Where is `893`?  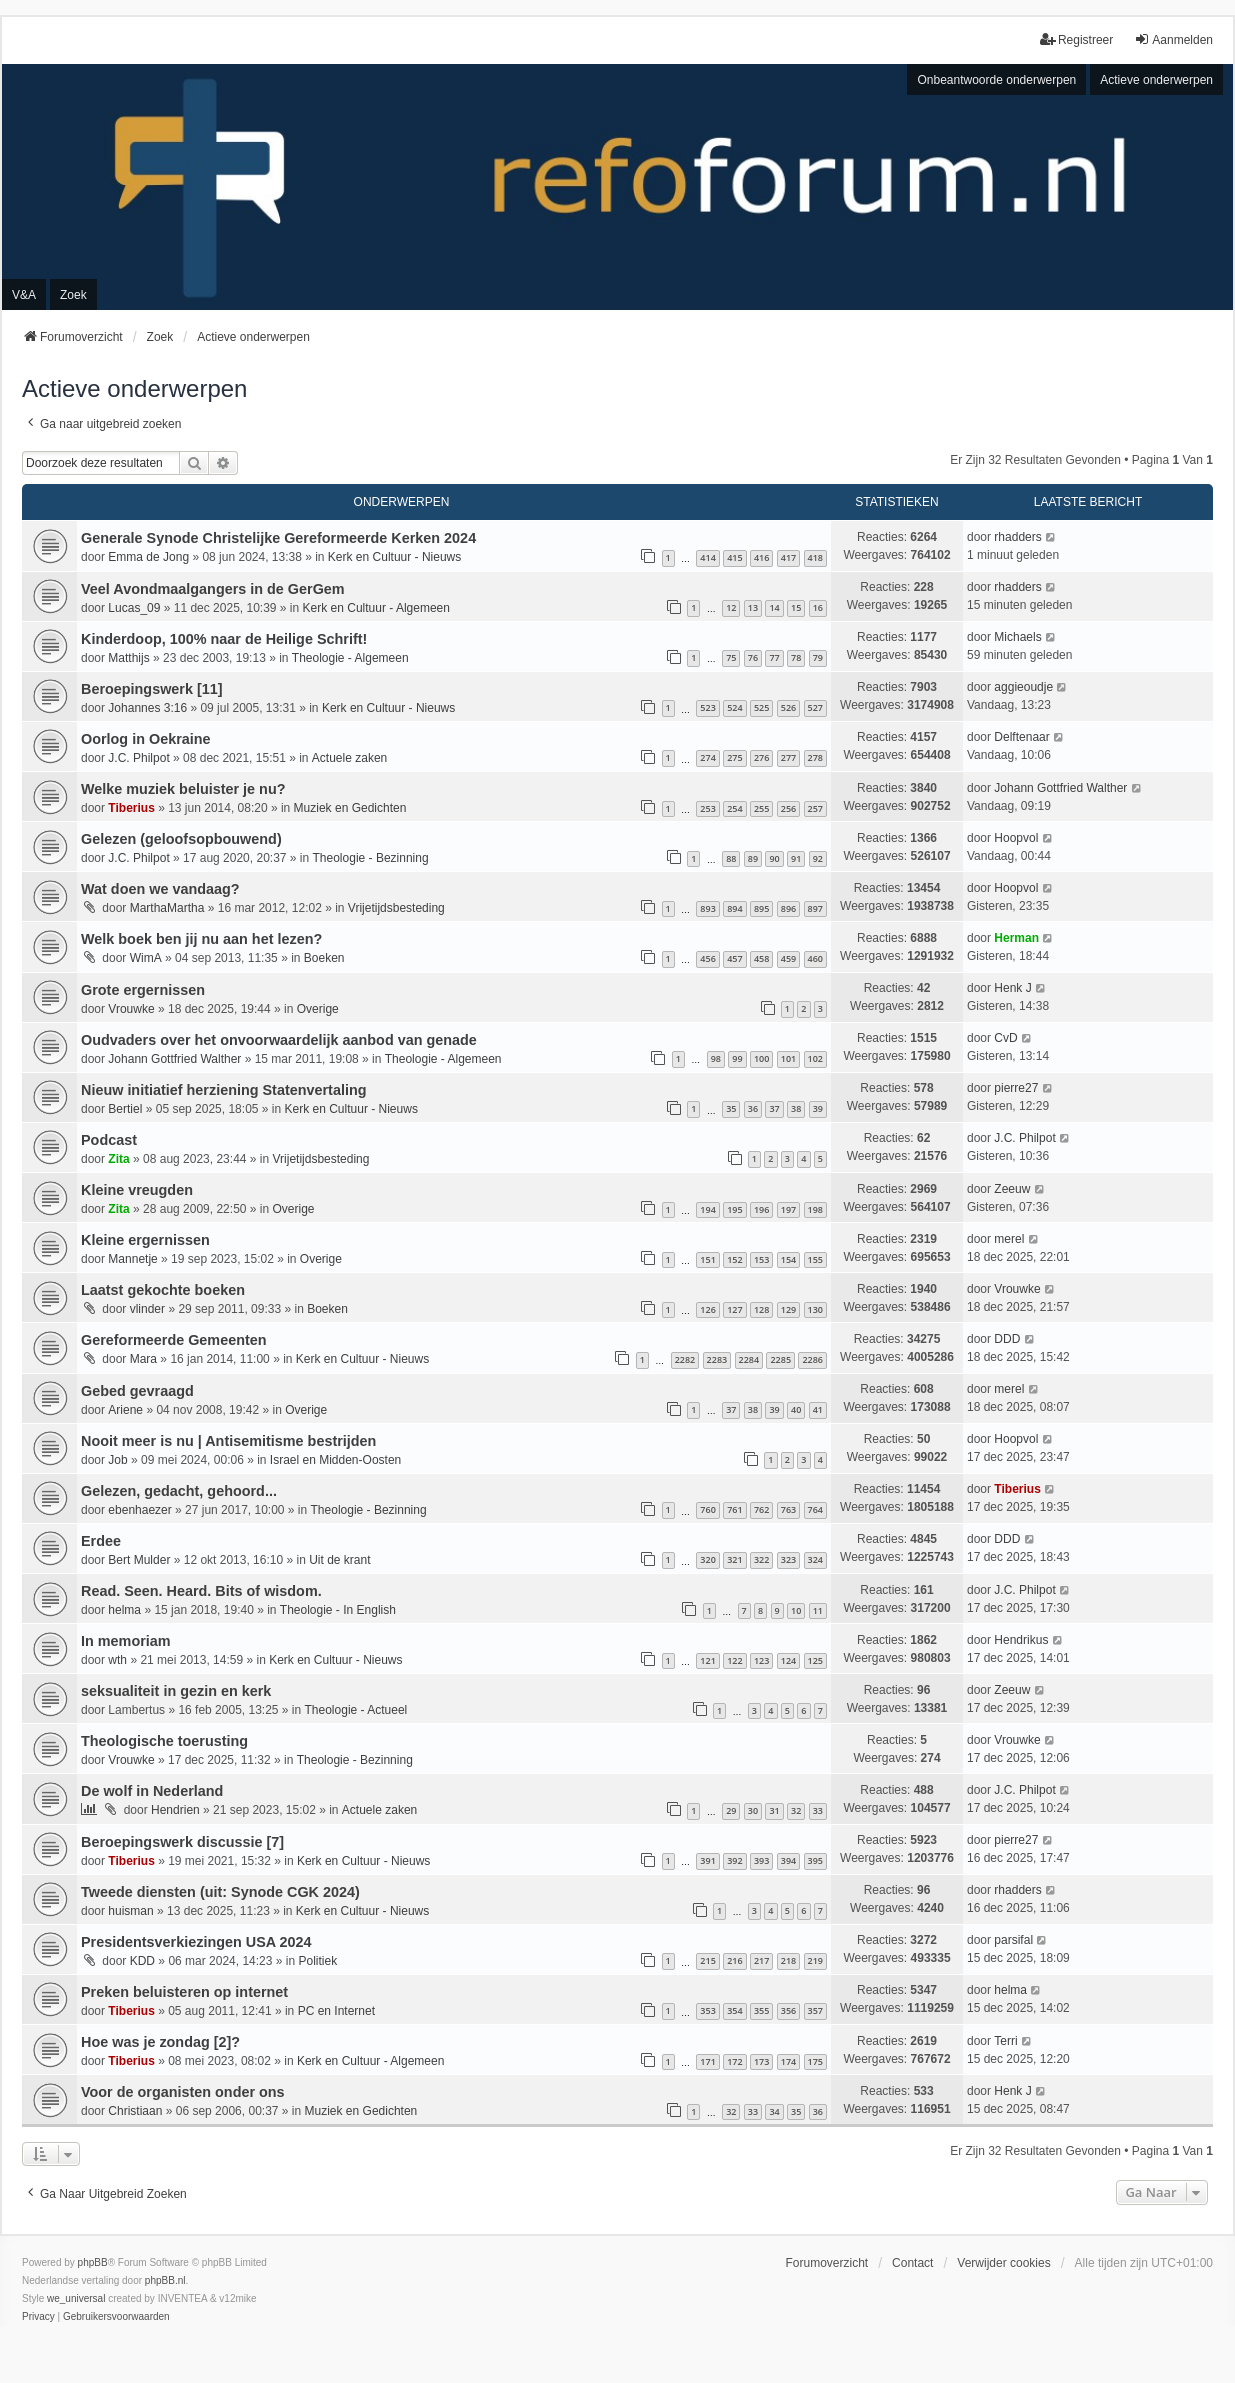
893 is located at coordinates (707, 908).